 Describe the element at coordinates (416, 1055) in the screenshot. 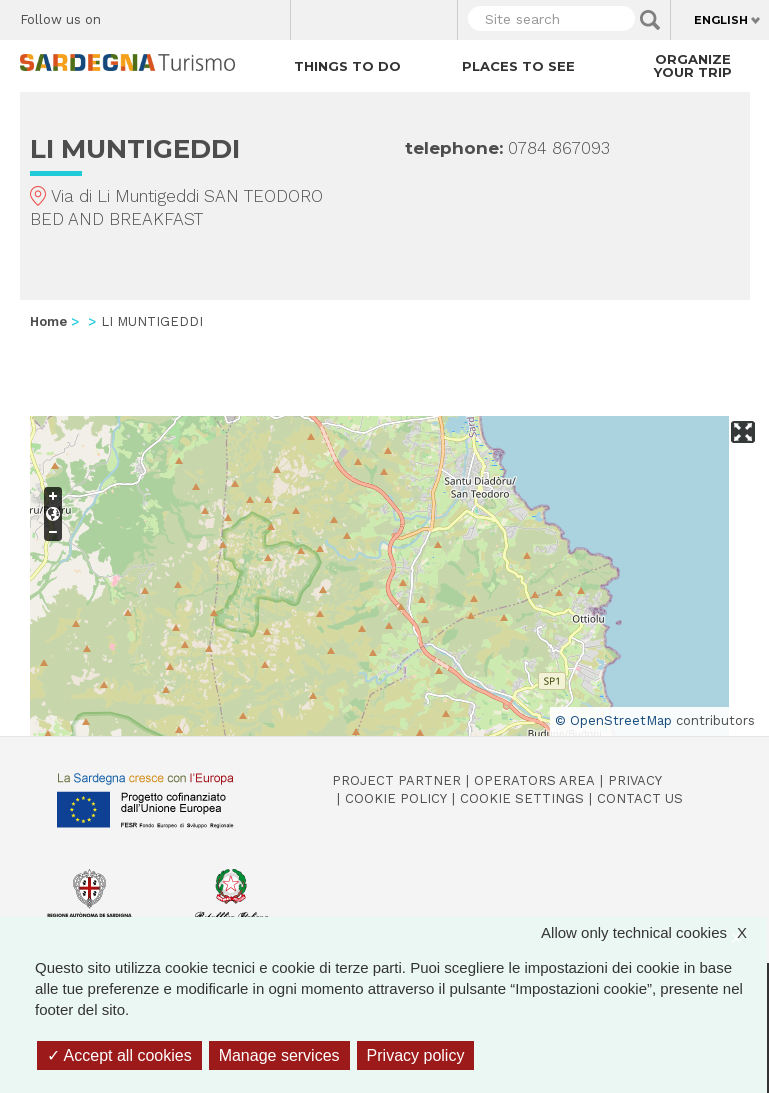

I see `Privacy policy [link]` at that location.